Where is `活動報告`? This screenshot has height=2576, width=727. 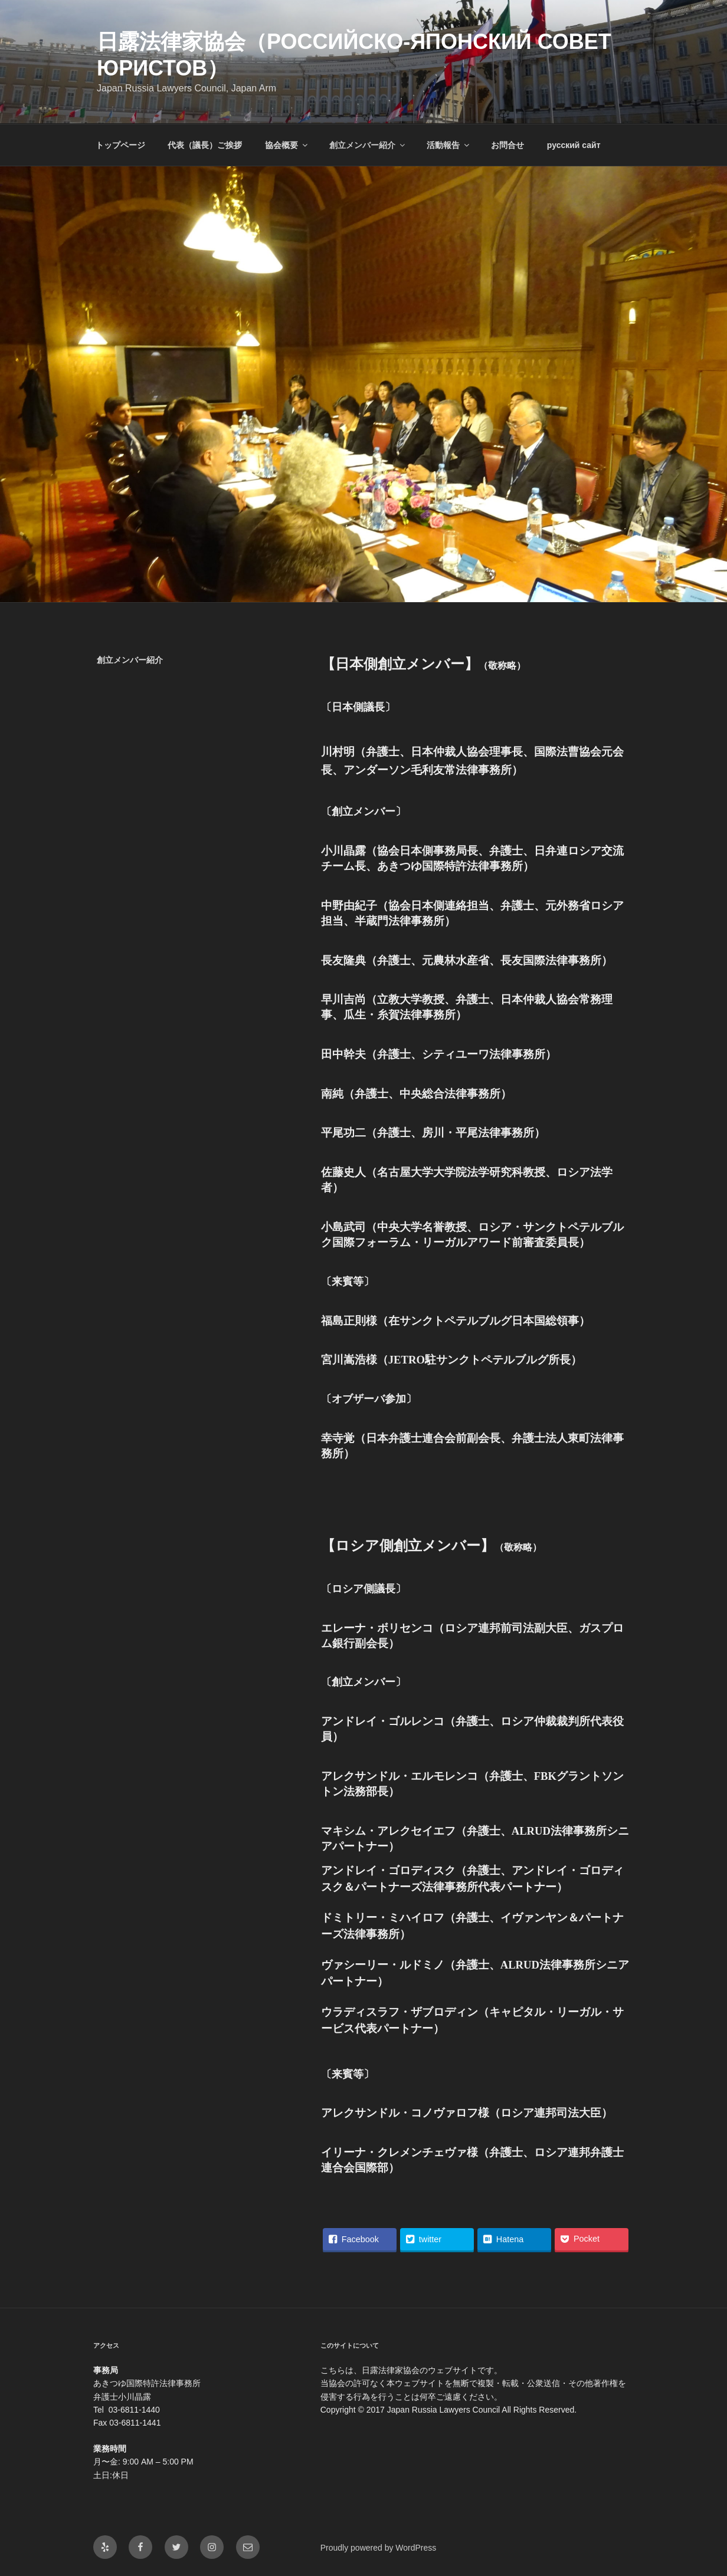
活動報告 is located at coordinates (449, 145).